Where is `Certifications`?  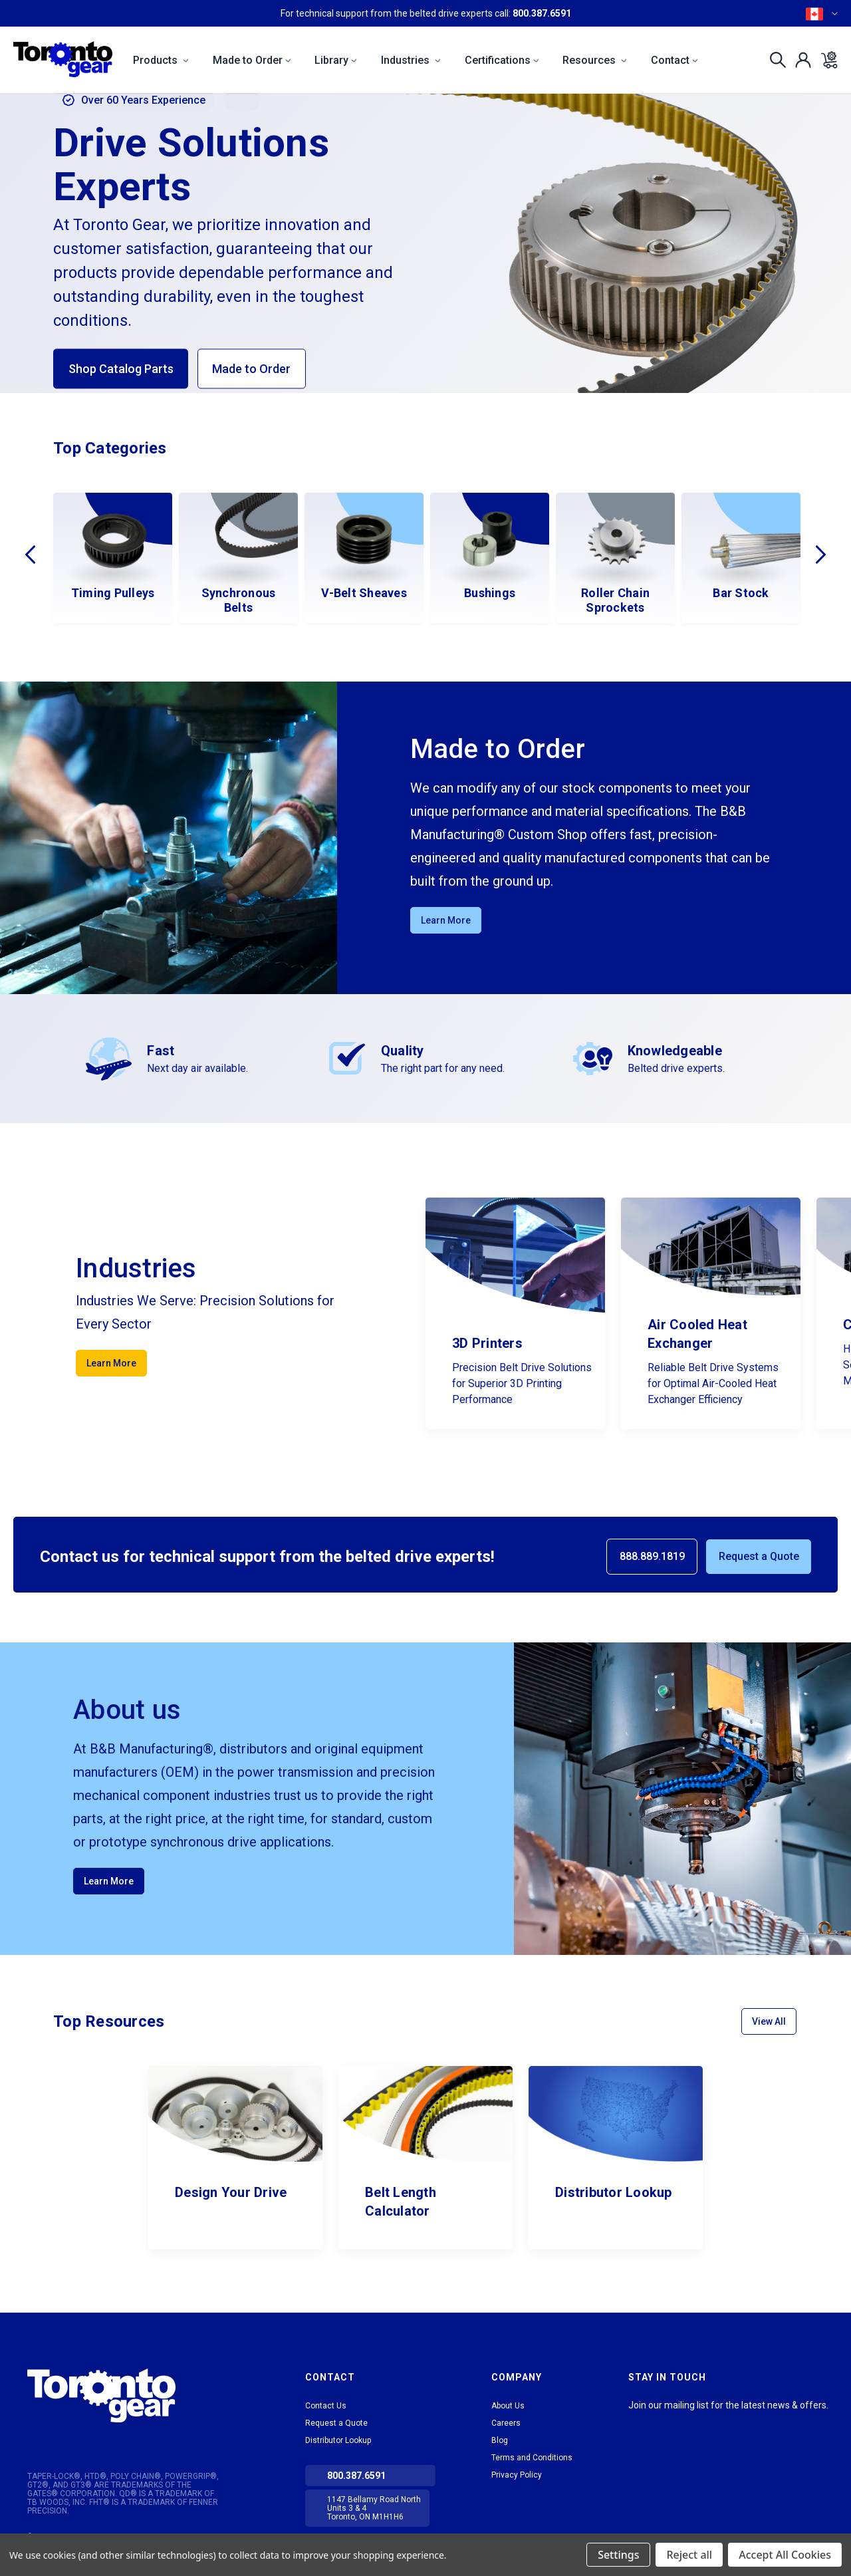
Certifications is located at coordinates (502, 60).